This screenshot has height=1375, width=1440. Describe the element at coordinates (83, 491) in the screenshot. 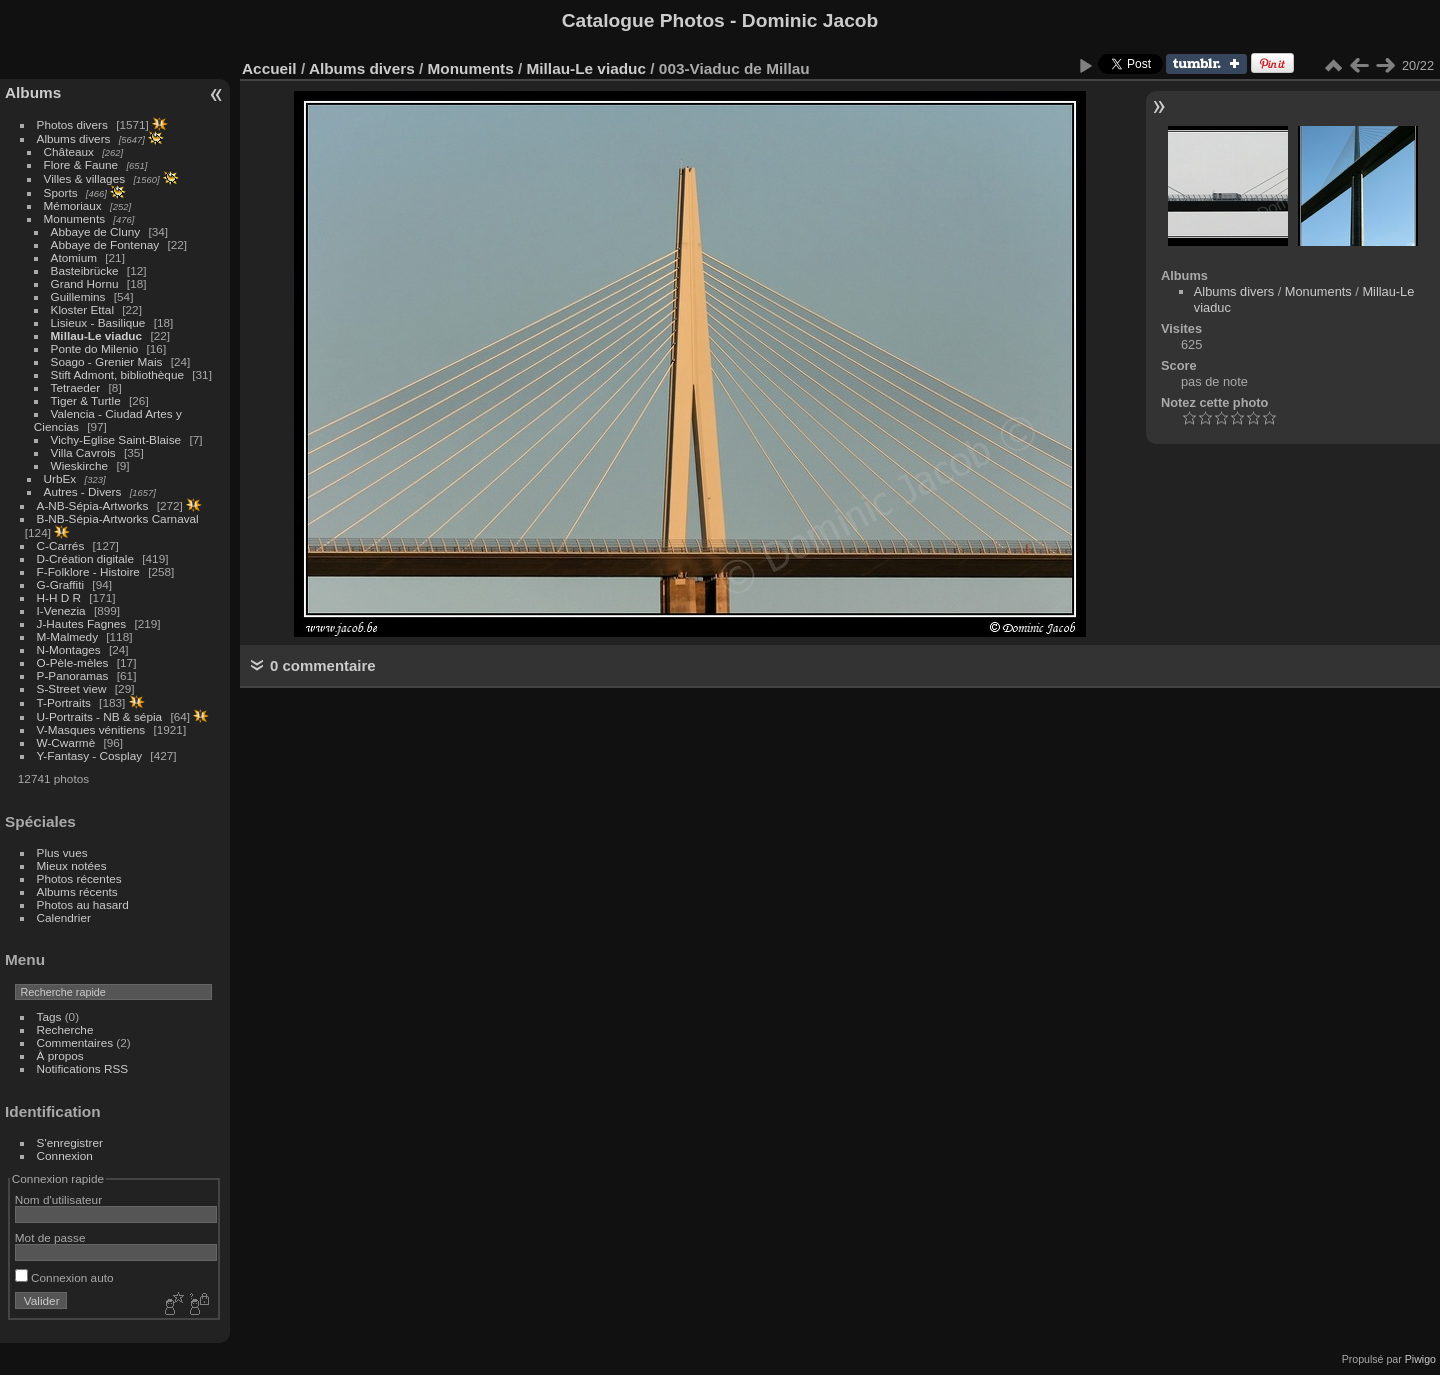

I see `Autres - Divers` at that location.